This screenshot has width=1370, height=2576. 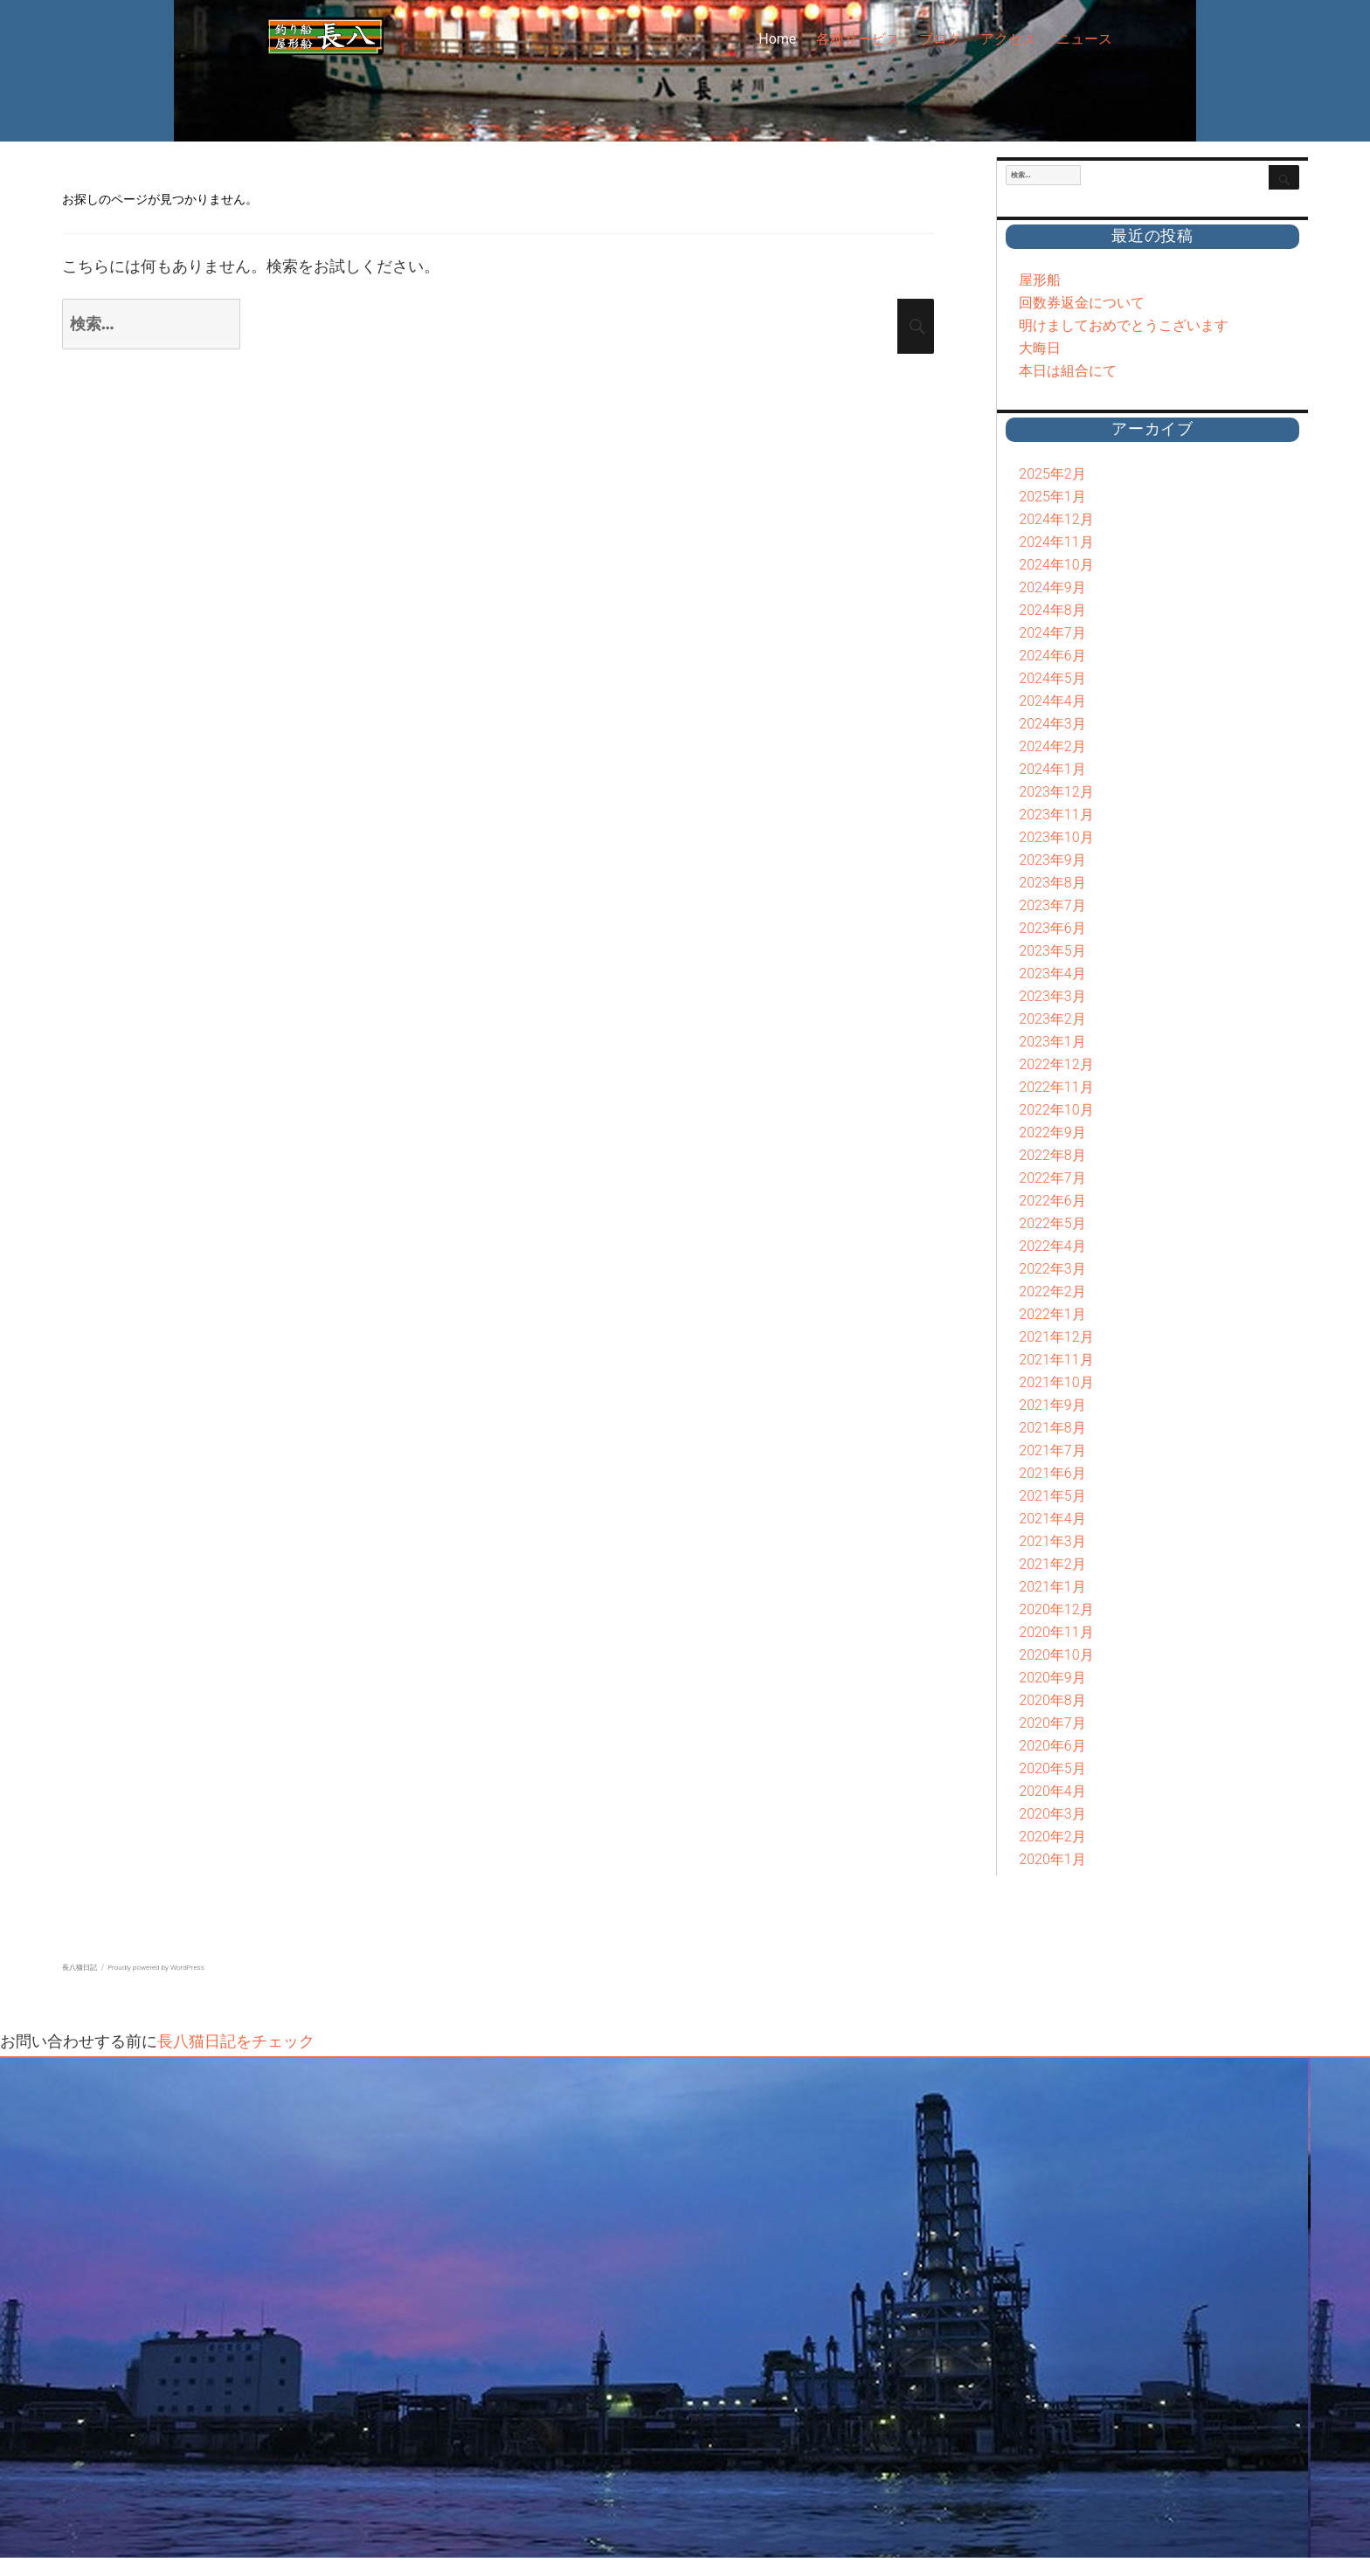 What do you see at coordinates (1056, 1110) in the screenshot?
I see `2022年10月` at bounding box center [1056, 1110].